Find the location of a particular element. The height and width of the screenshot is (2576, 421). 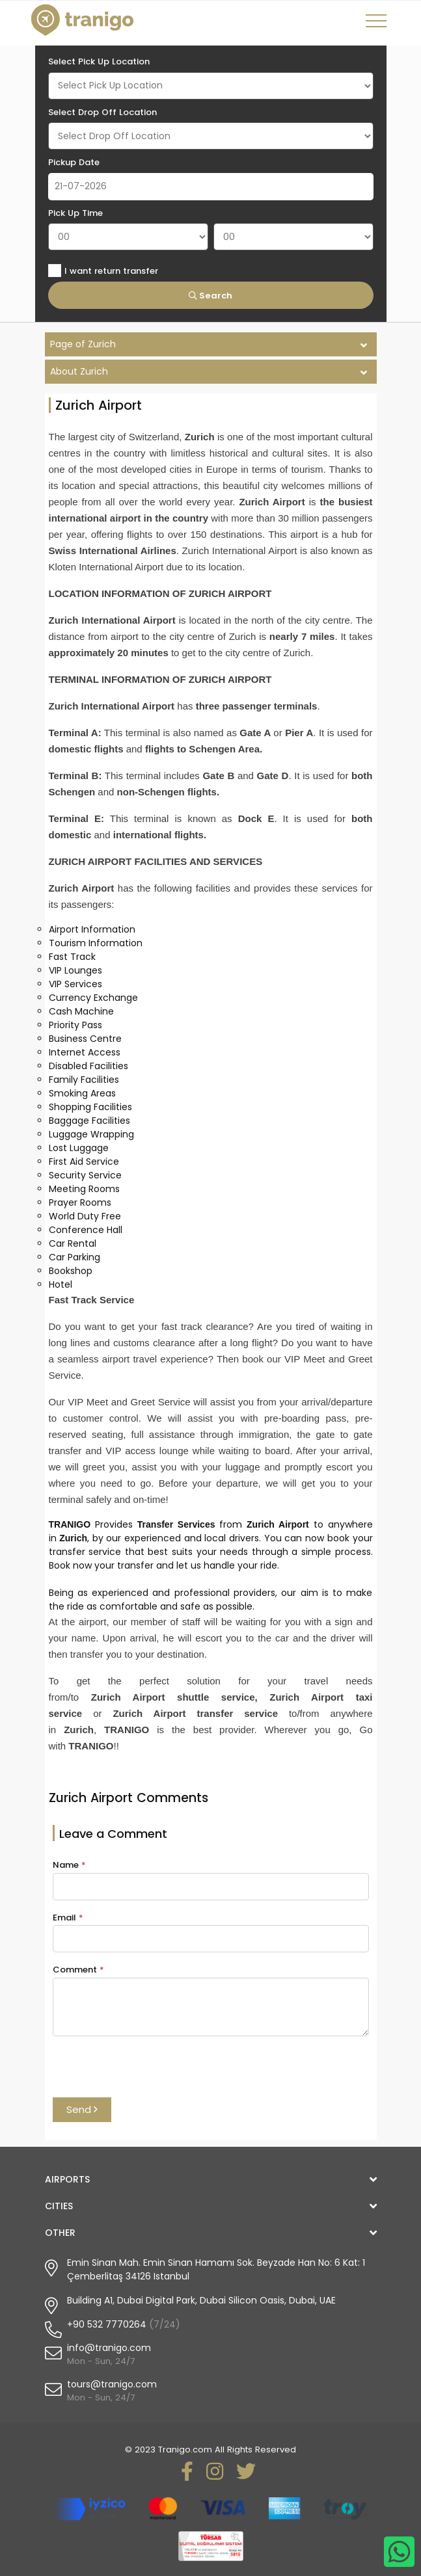

Pick Up Time is located at coordinates (75, 213).